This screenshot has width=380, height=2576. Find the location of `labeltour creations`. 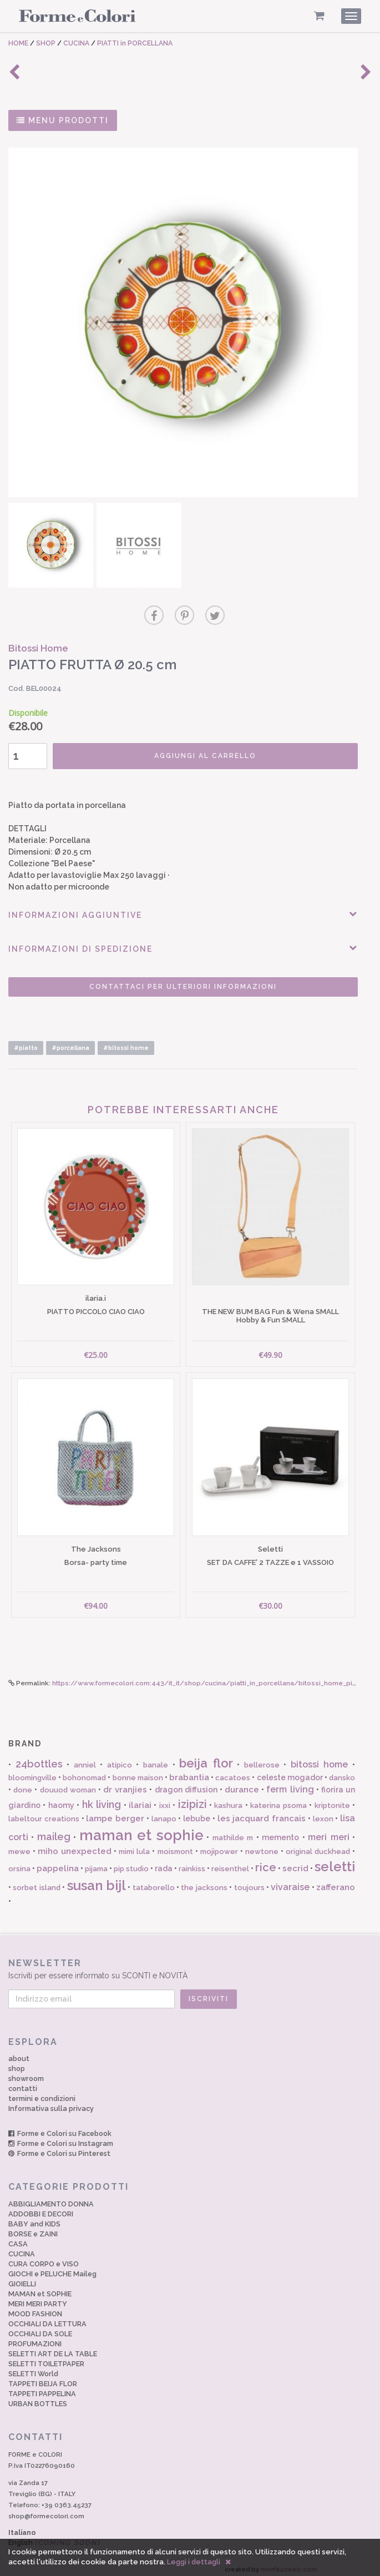

labeltour creations is located at coordinates (43, 1812).